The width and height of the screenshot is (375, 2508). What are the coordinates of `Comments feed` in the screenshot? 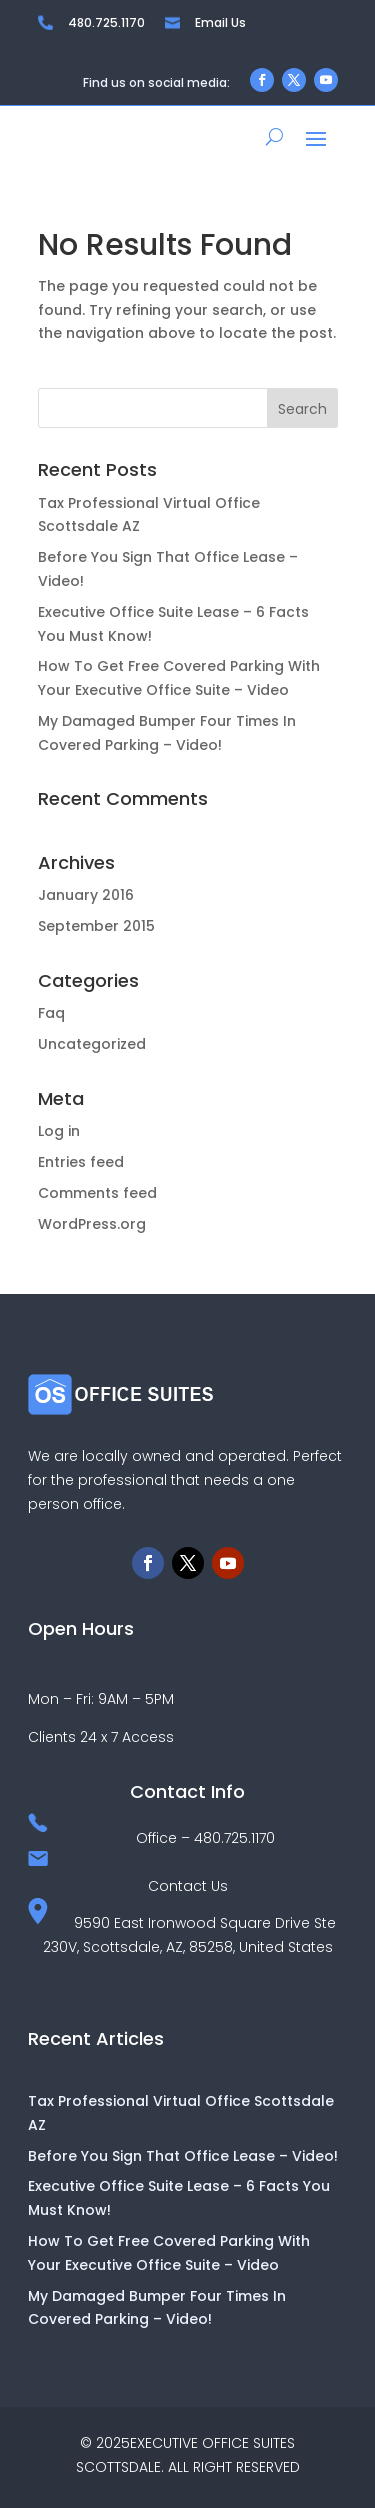 It's located at (97, 1193).